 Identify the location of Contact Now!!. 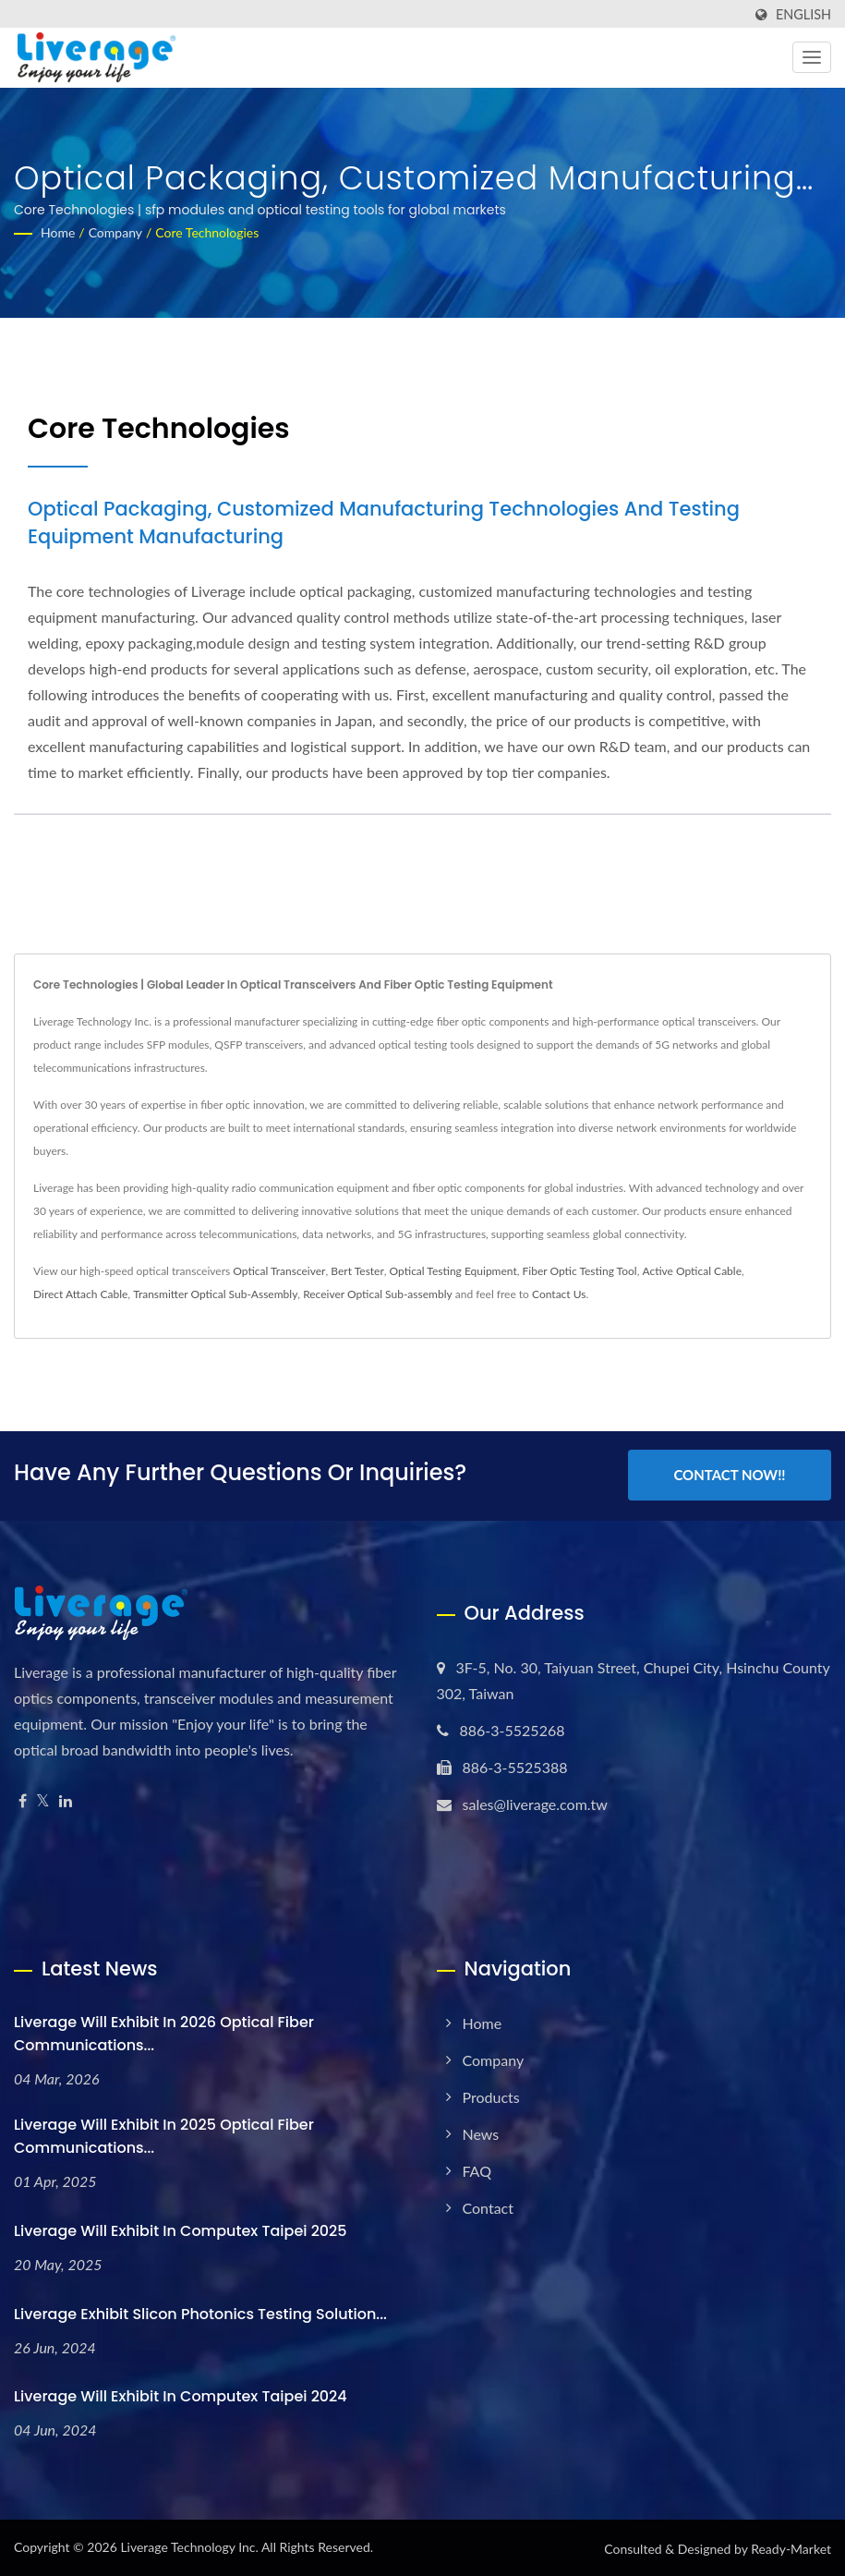
(729, 1474).